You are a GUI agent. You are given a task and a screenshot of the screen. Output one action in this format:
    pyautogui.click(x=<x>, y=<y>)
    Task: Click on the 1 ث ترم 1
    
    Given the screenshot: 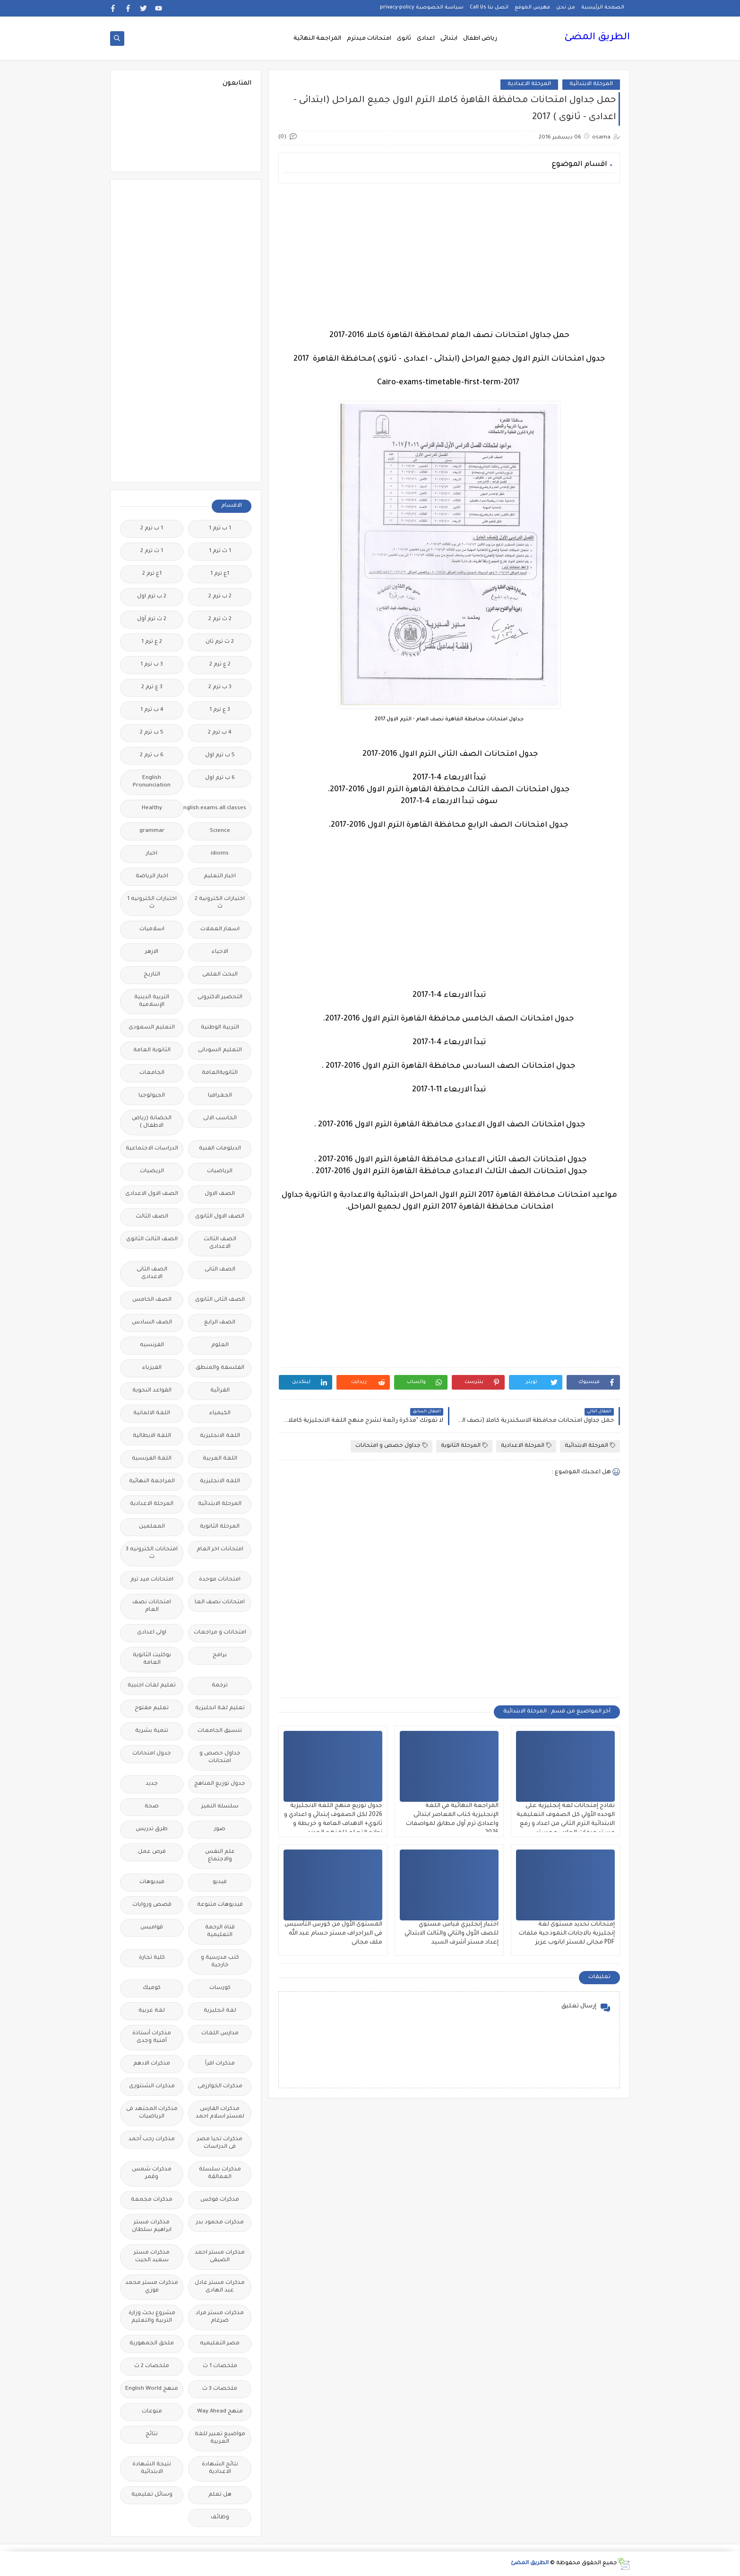 What is the action you would take?
    pyautogui.click(x=220, y=551)
    